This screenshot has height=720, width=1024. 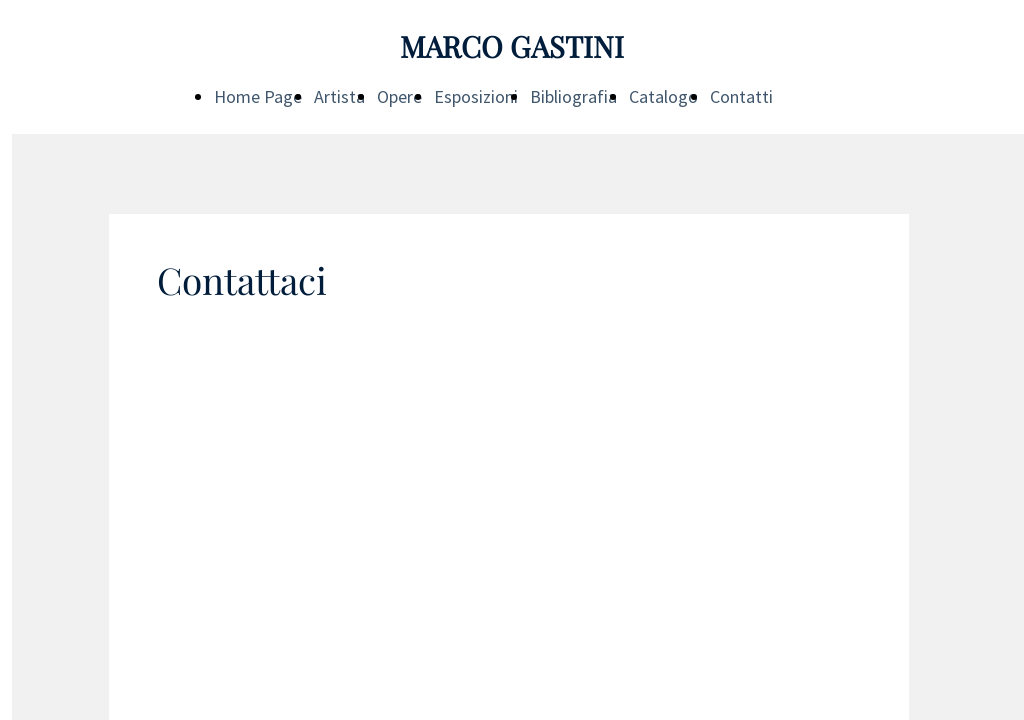 I want to click on Opere, so click(x=399, y=96).